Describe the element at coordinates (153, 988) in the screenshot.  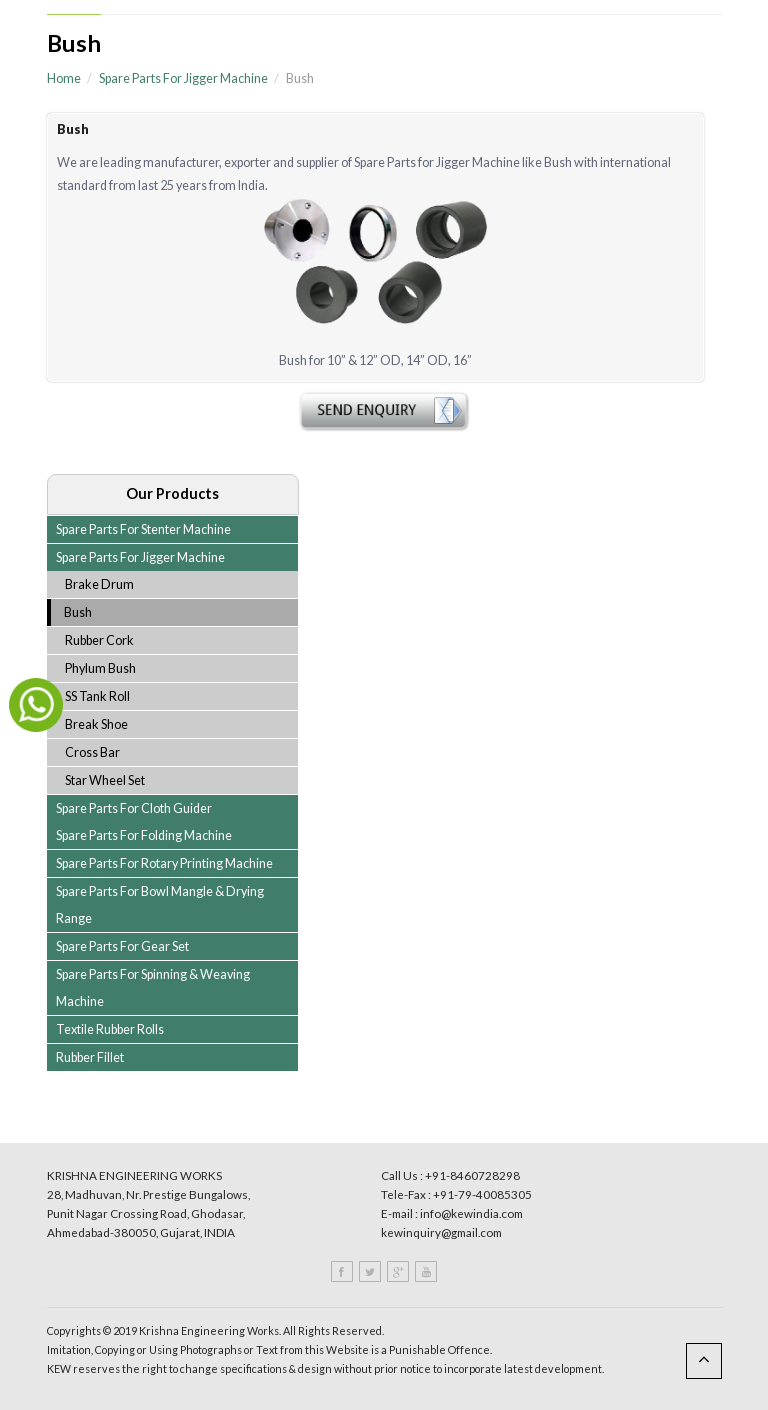
I see `Spare Parts For Spinning & Weaving Machine` at that location.